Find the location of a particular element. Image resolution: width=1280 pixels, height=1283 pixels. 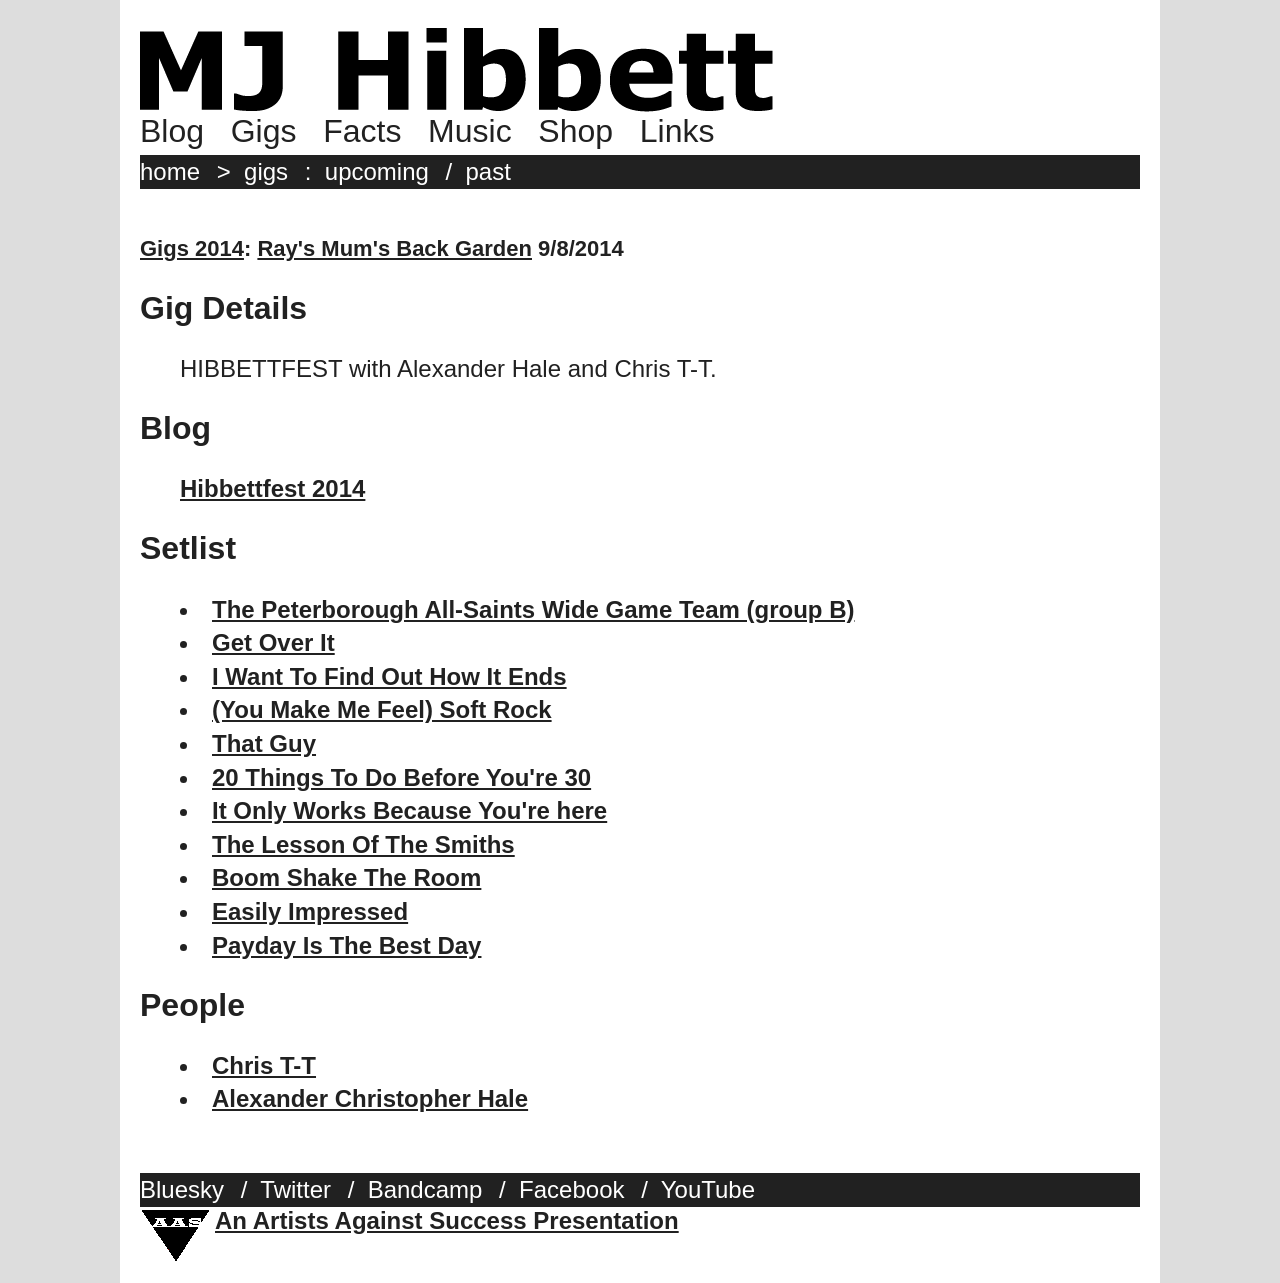

An Artists Against Success Presentation is located at coordinates (447, 1220).